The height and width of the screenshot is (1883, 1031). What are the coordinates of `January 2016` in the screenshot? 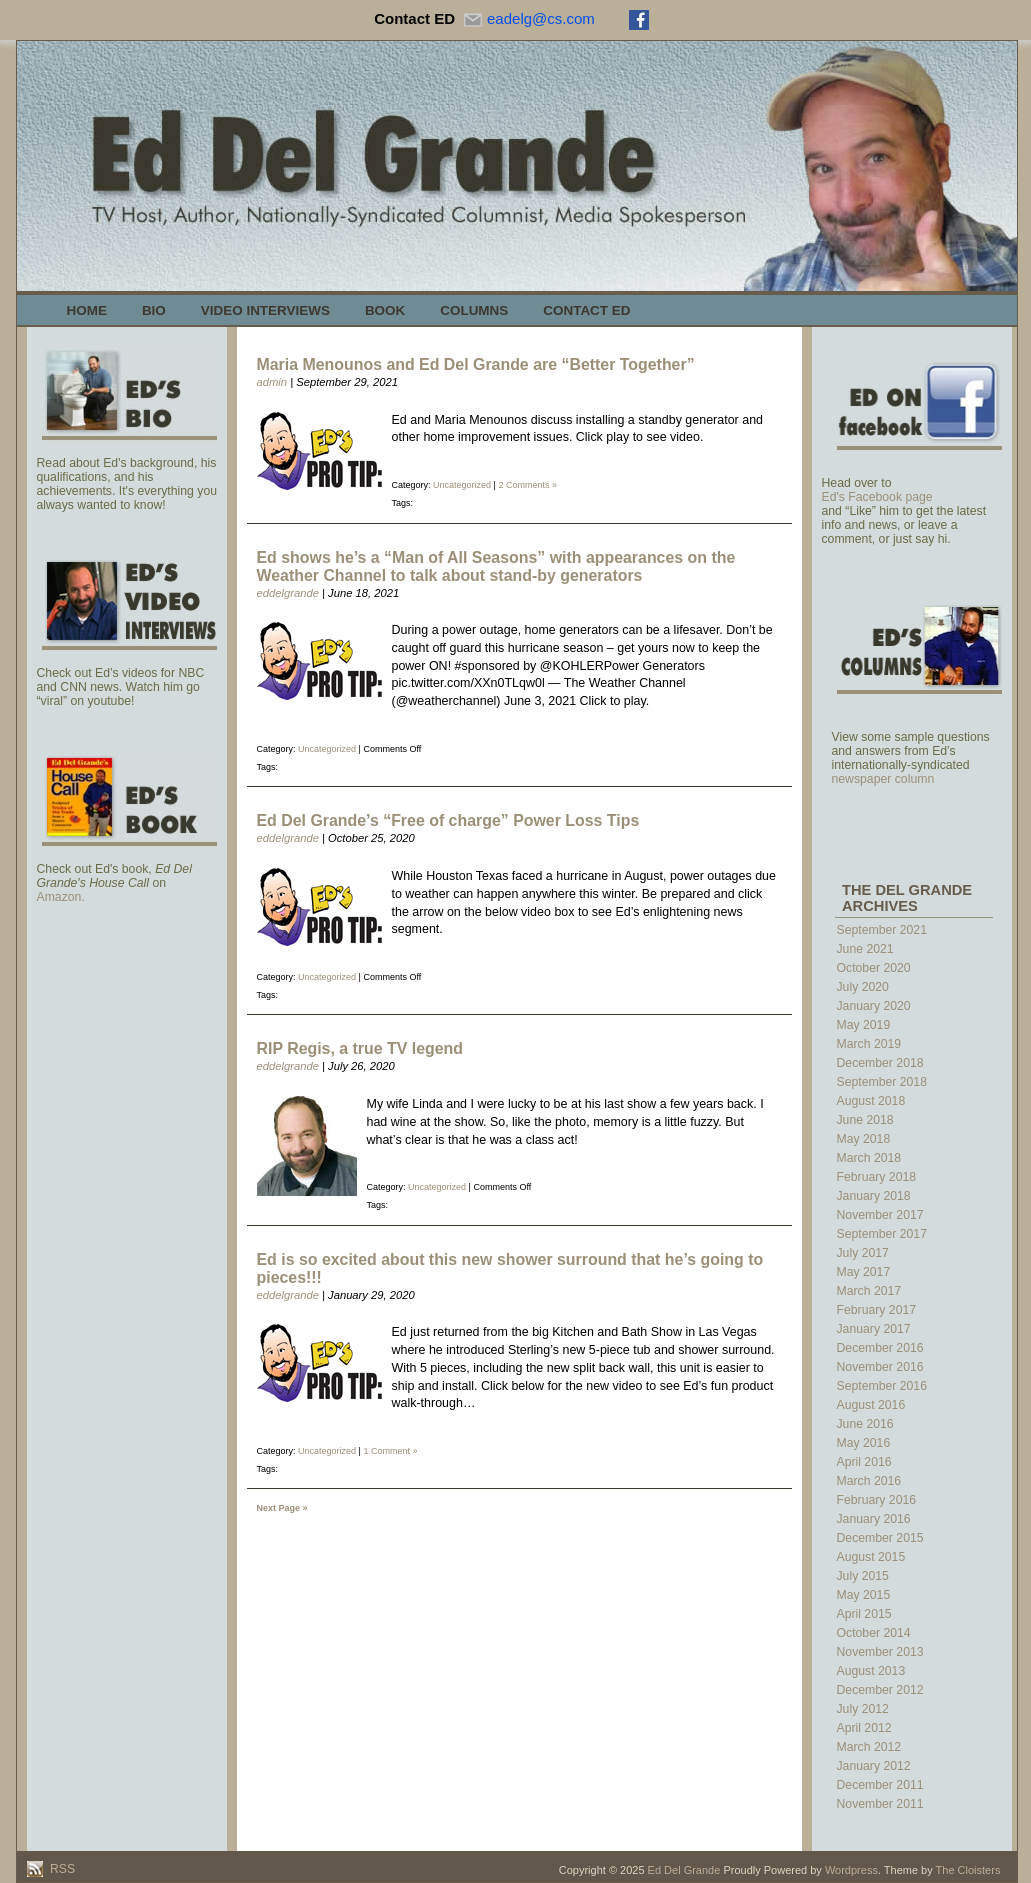 It's located at (874, 1519).